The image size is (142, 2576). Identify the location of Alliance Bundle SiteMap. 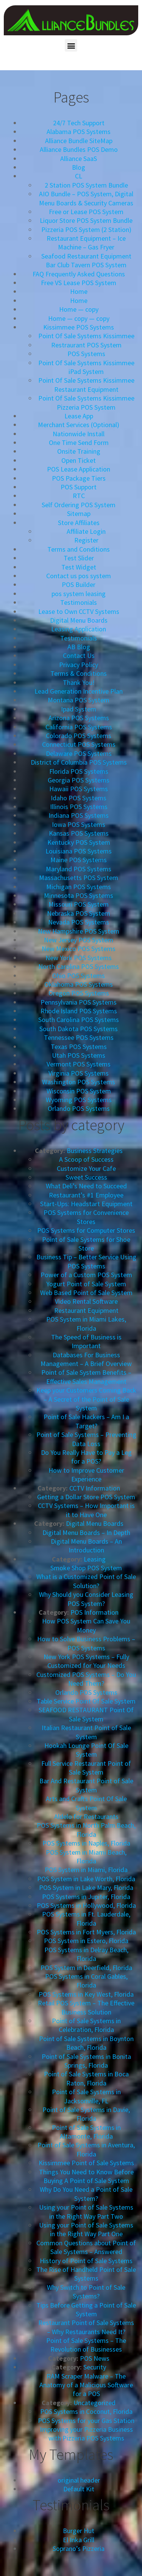
(78, 140).